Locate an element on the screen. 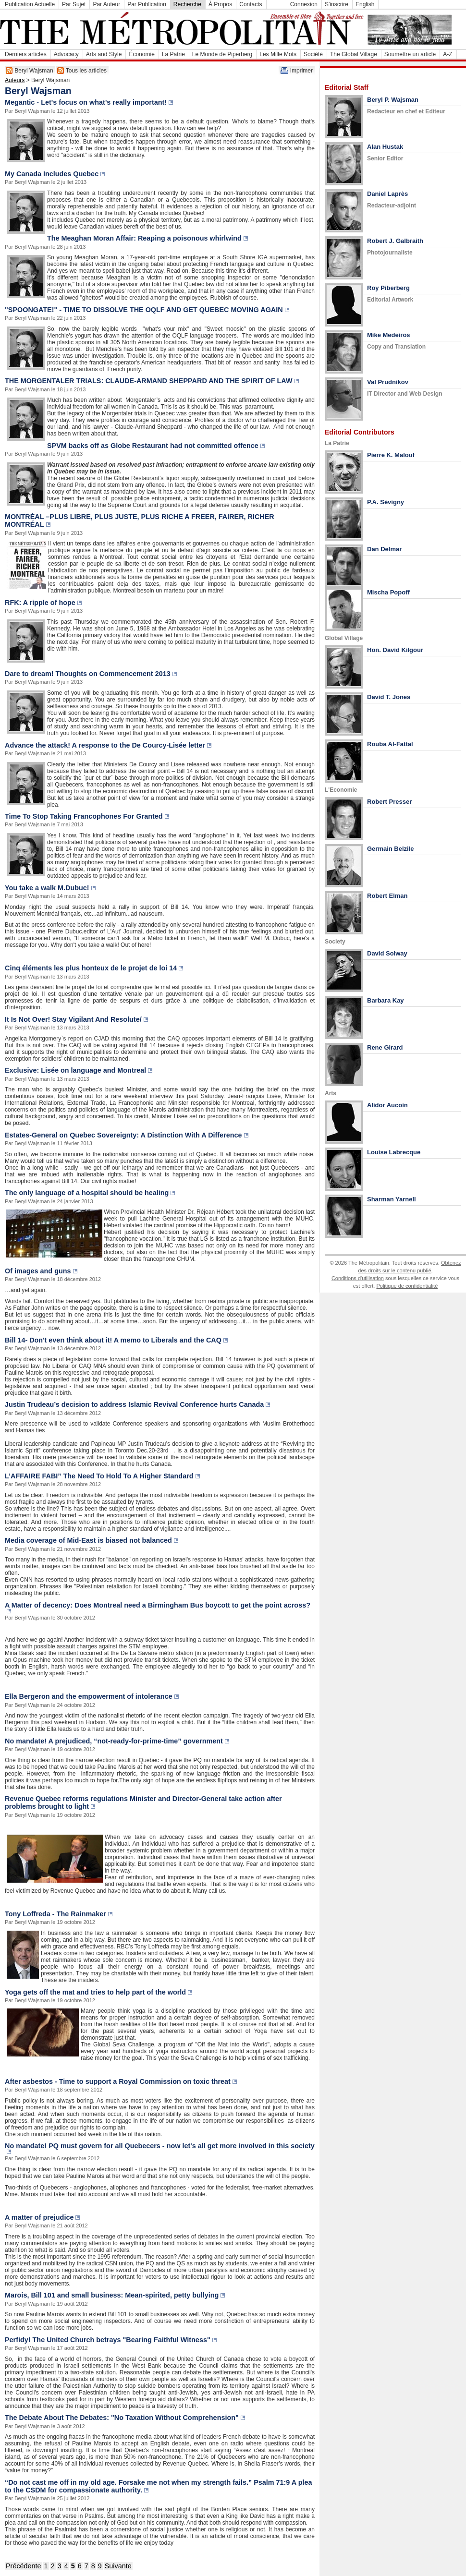 The width and height of the screenshot is (466, 2576). Yoga gets off the mat and tries to help part of the world is located at coordinates (95, 1992).